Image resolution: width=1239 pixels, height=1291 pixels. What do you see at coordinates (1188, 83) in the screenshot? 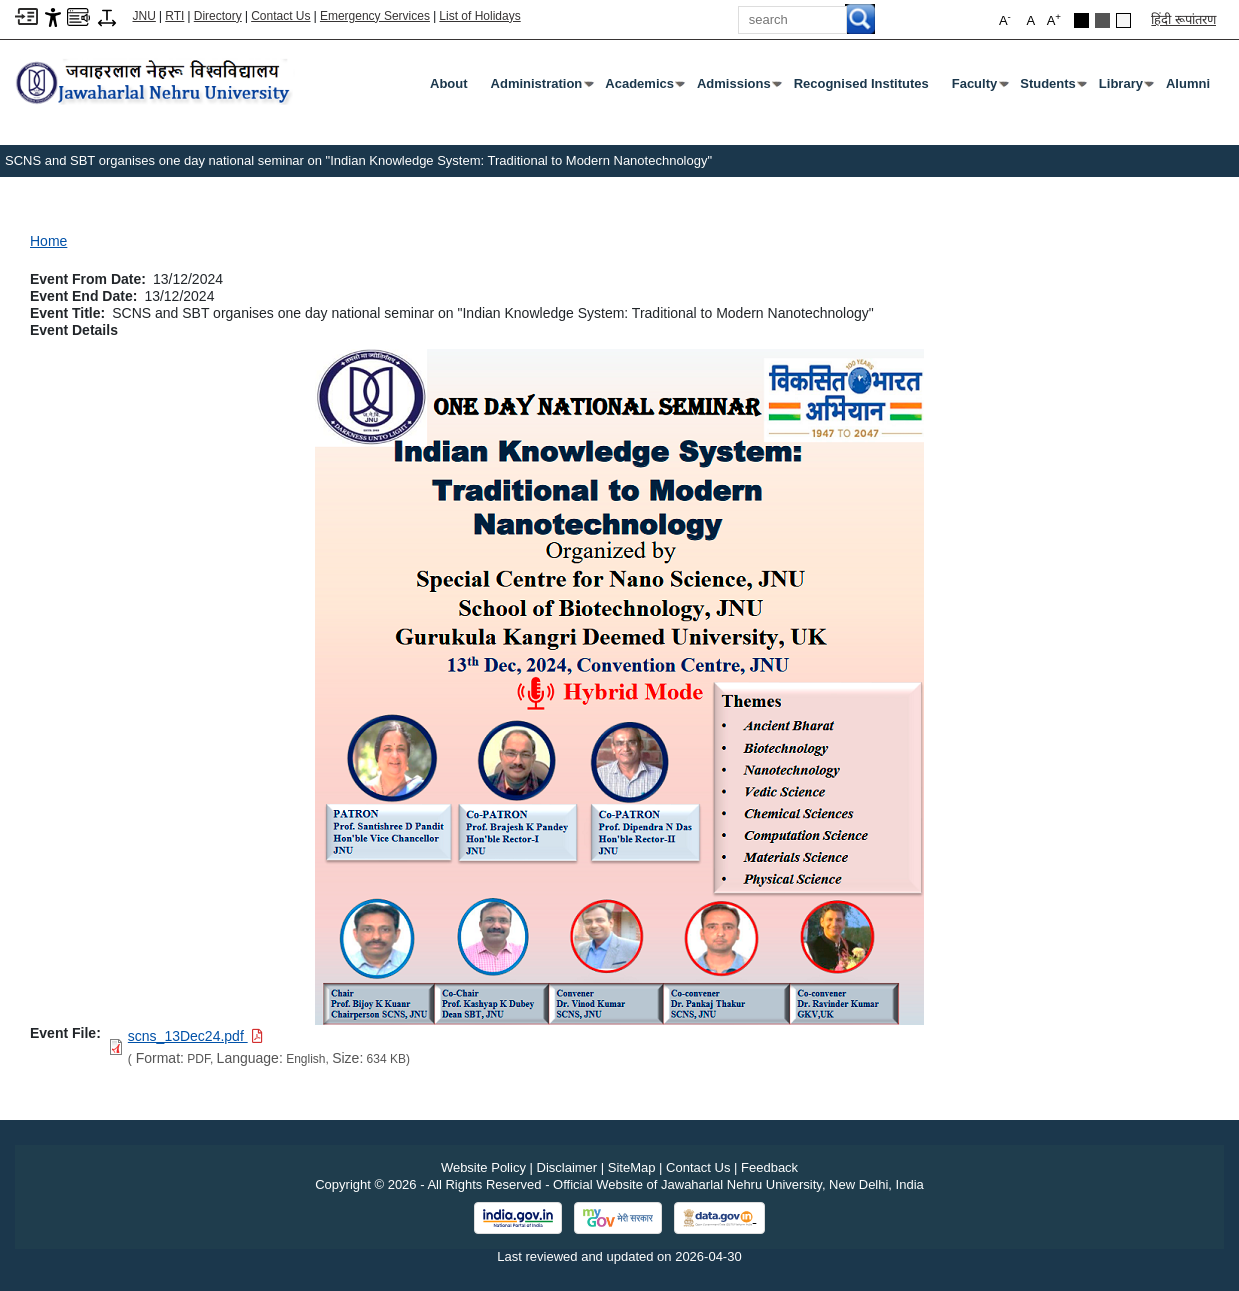
I see `Alumni` at bounding box center [1188, 83].